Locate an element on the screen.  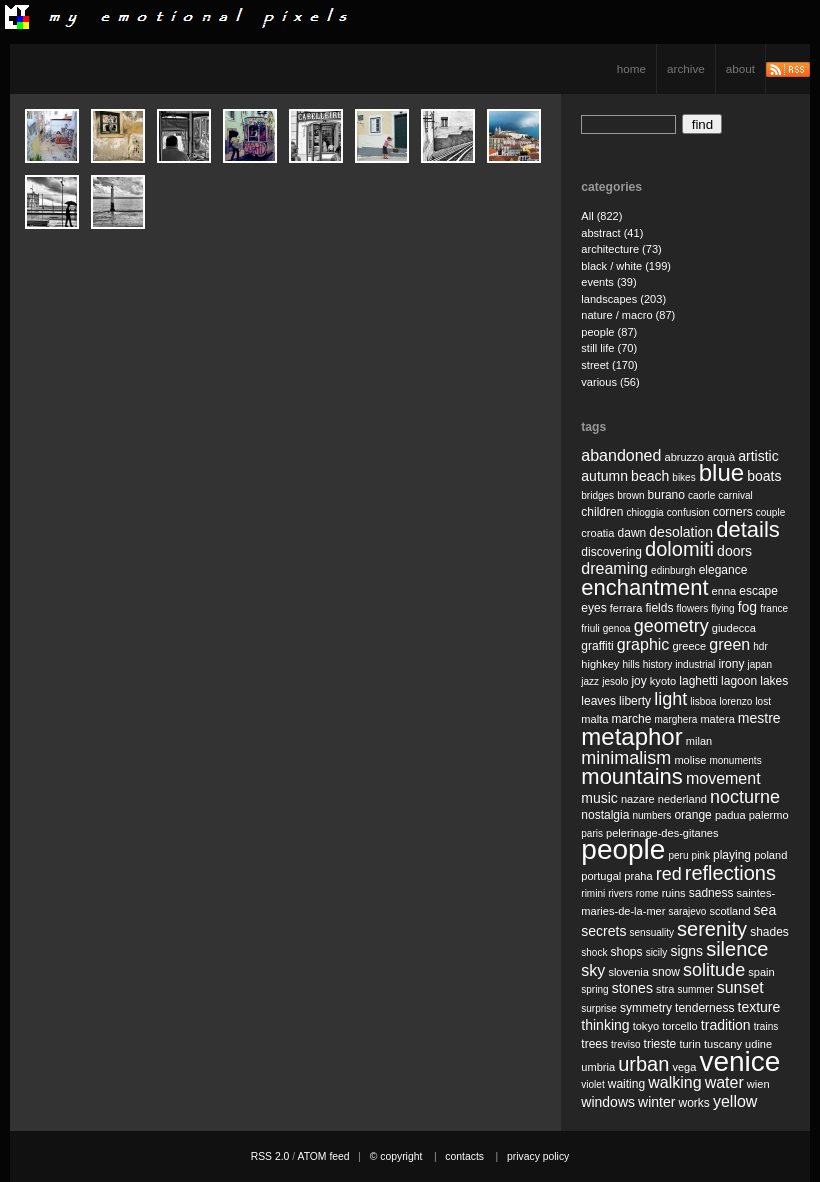
flowers is located at coordinates (692, 608).